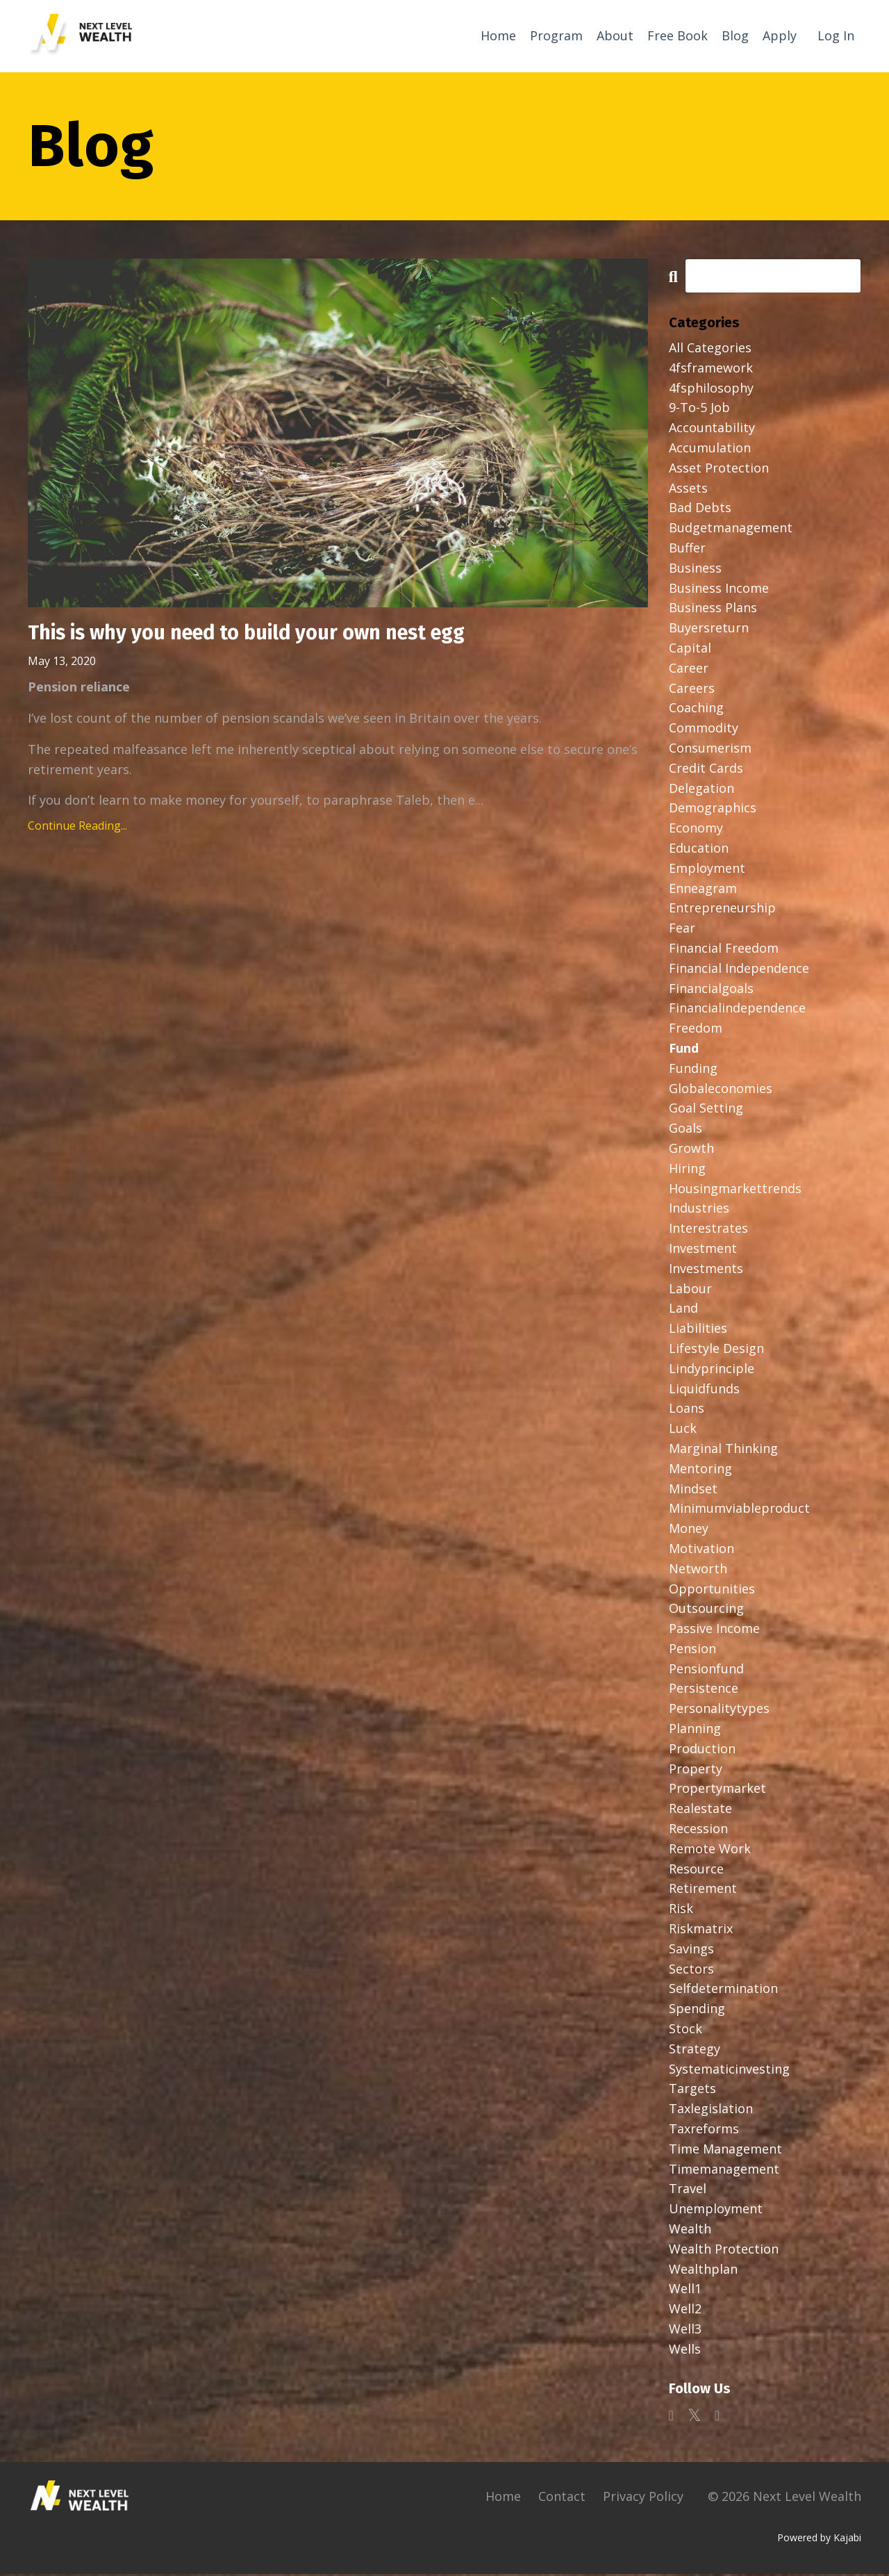  I want to click on Apply, so click(780, 35).